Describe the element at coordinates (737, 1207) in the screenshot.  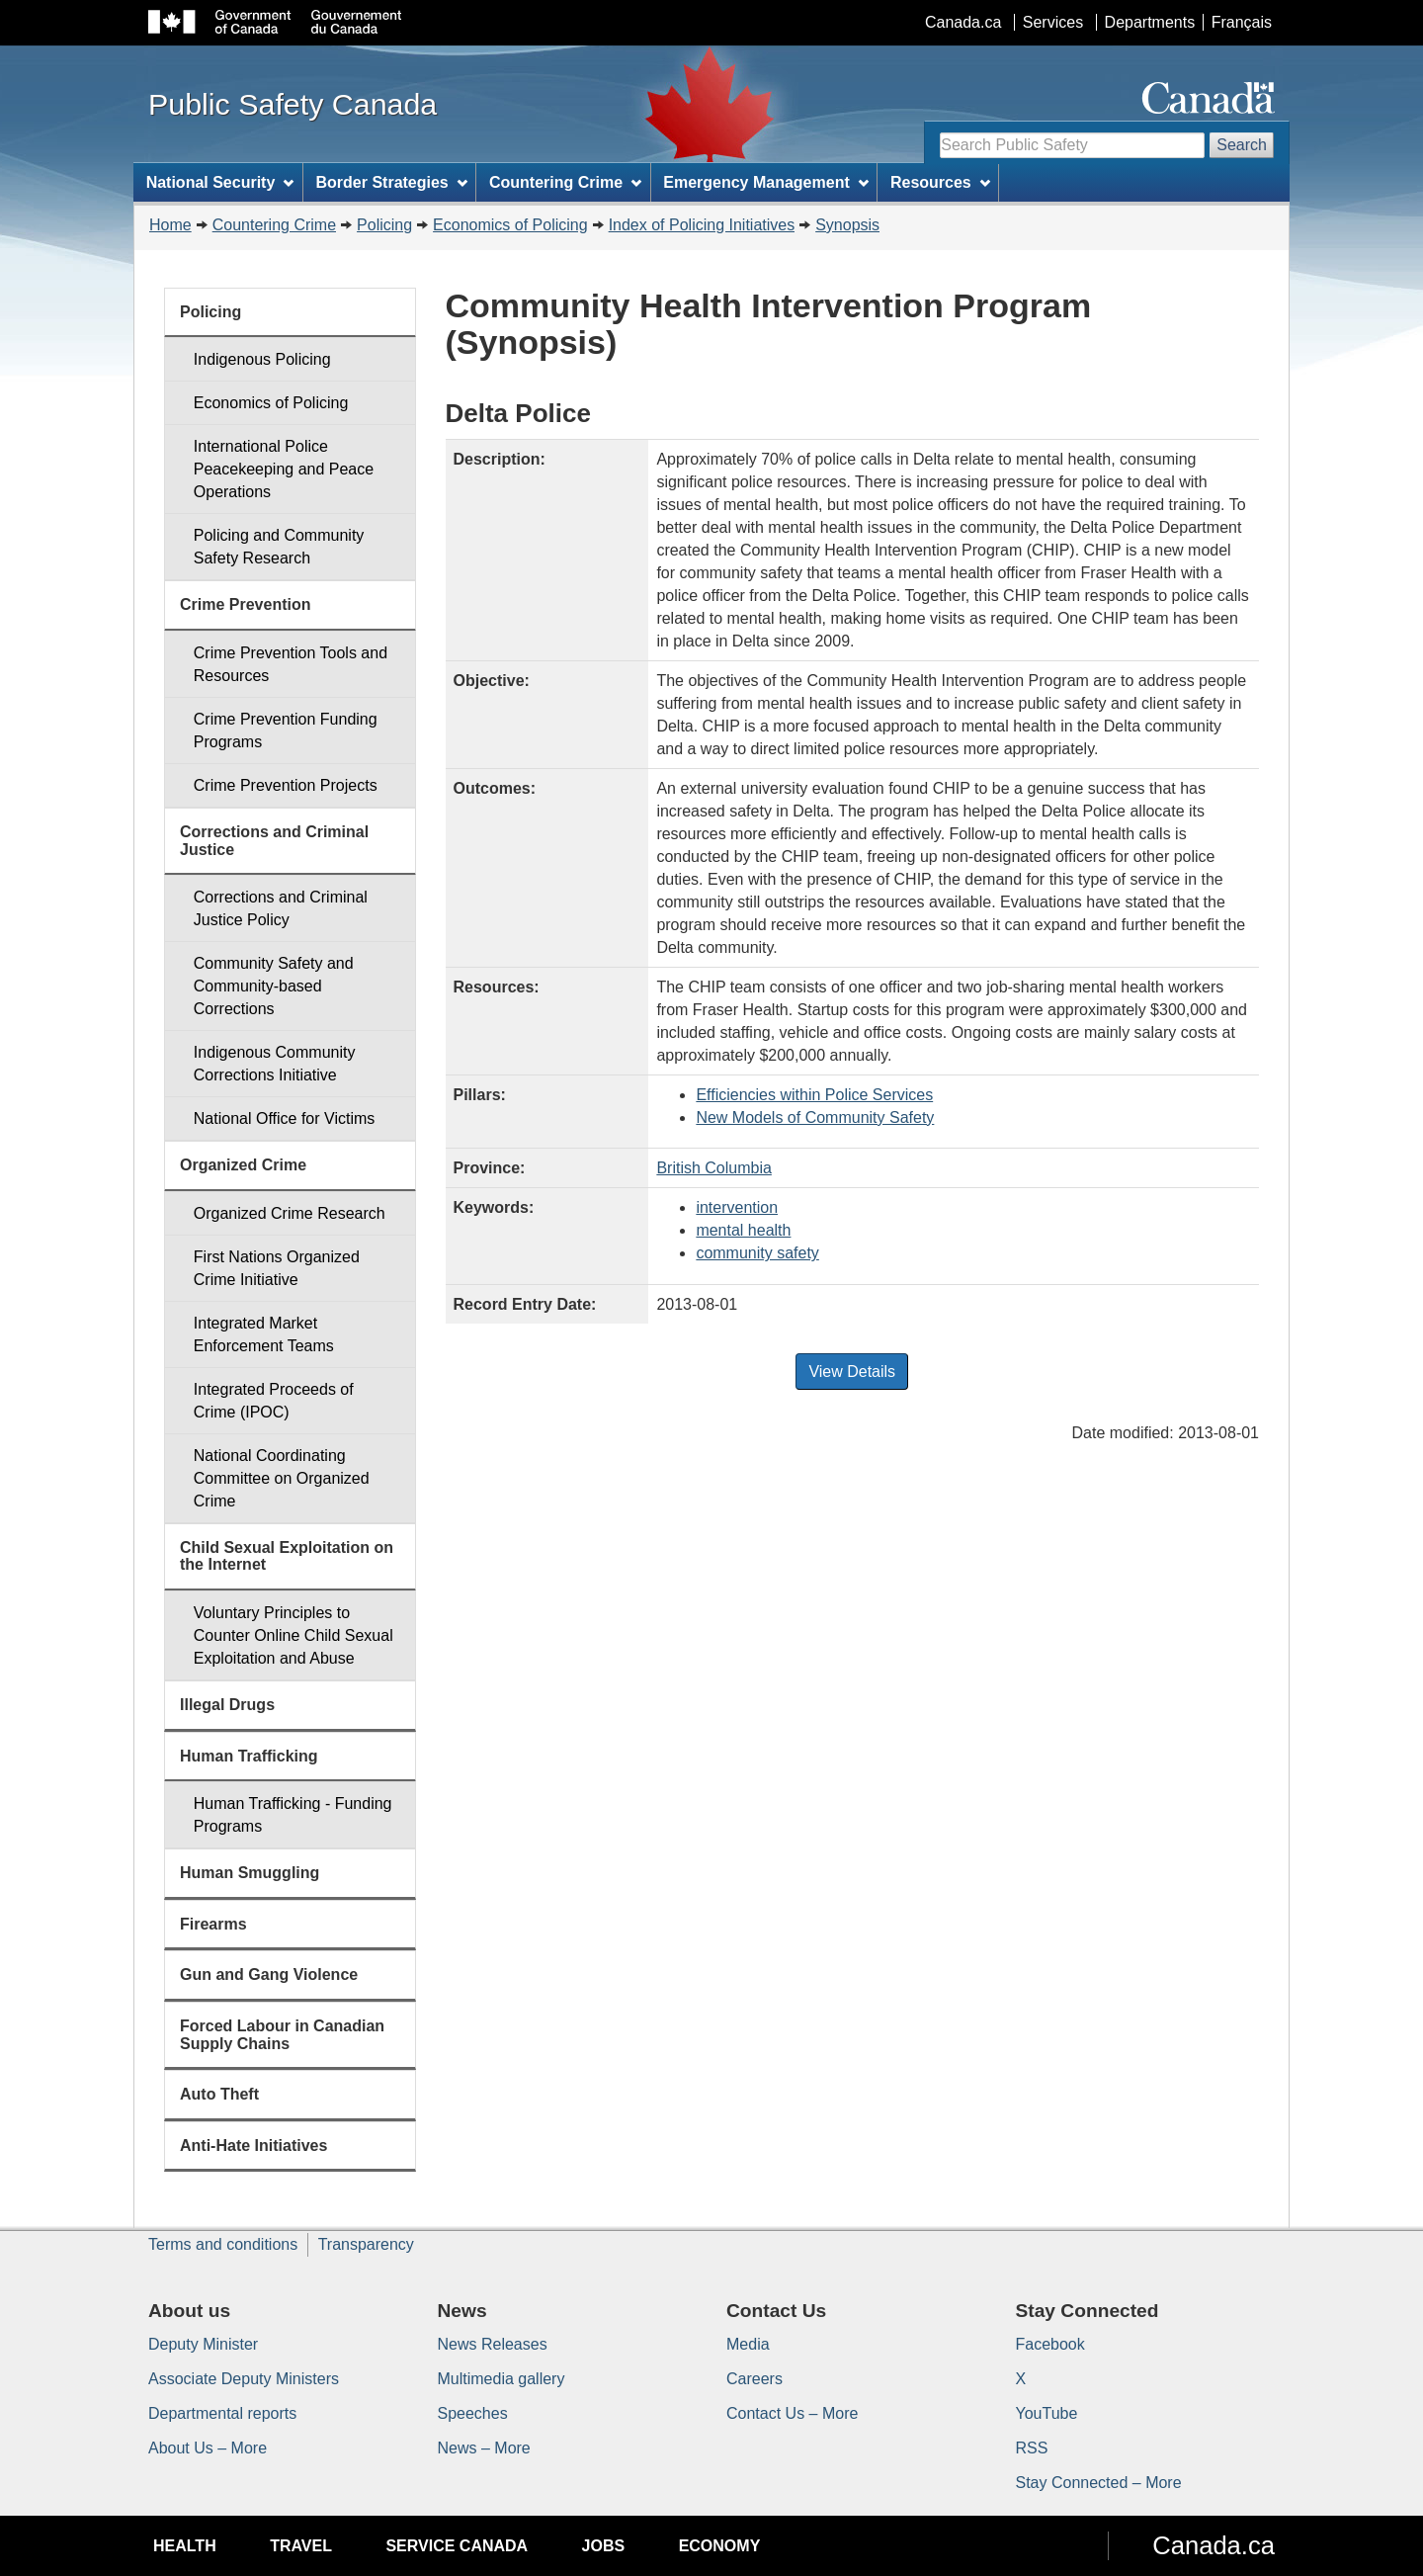
I see `intervention` at that location.